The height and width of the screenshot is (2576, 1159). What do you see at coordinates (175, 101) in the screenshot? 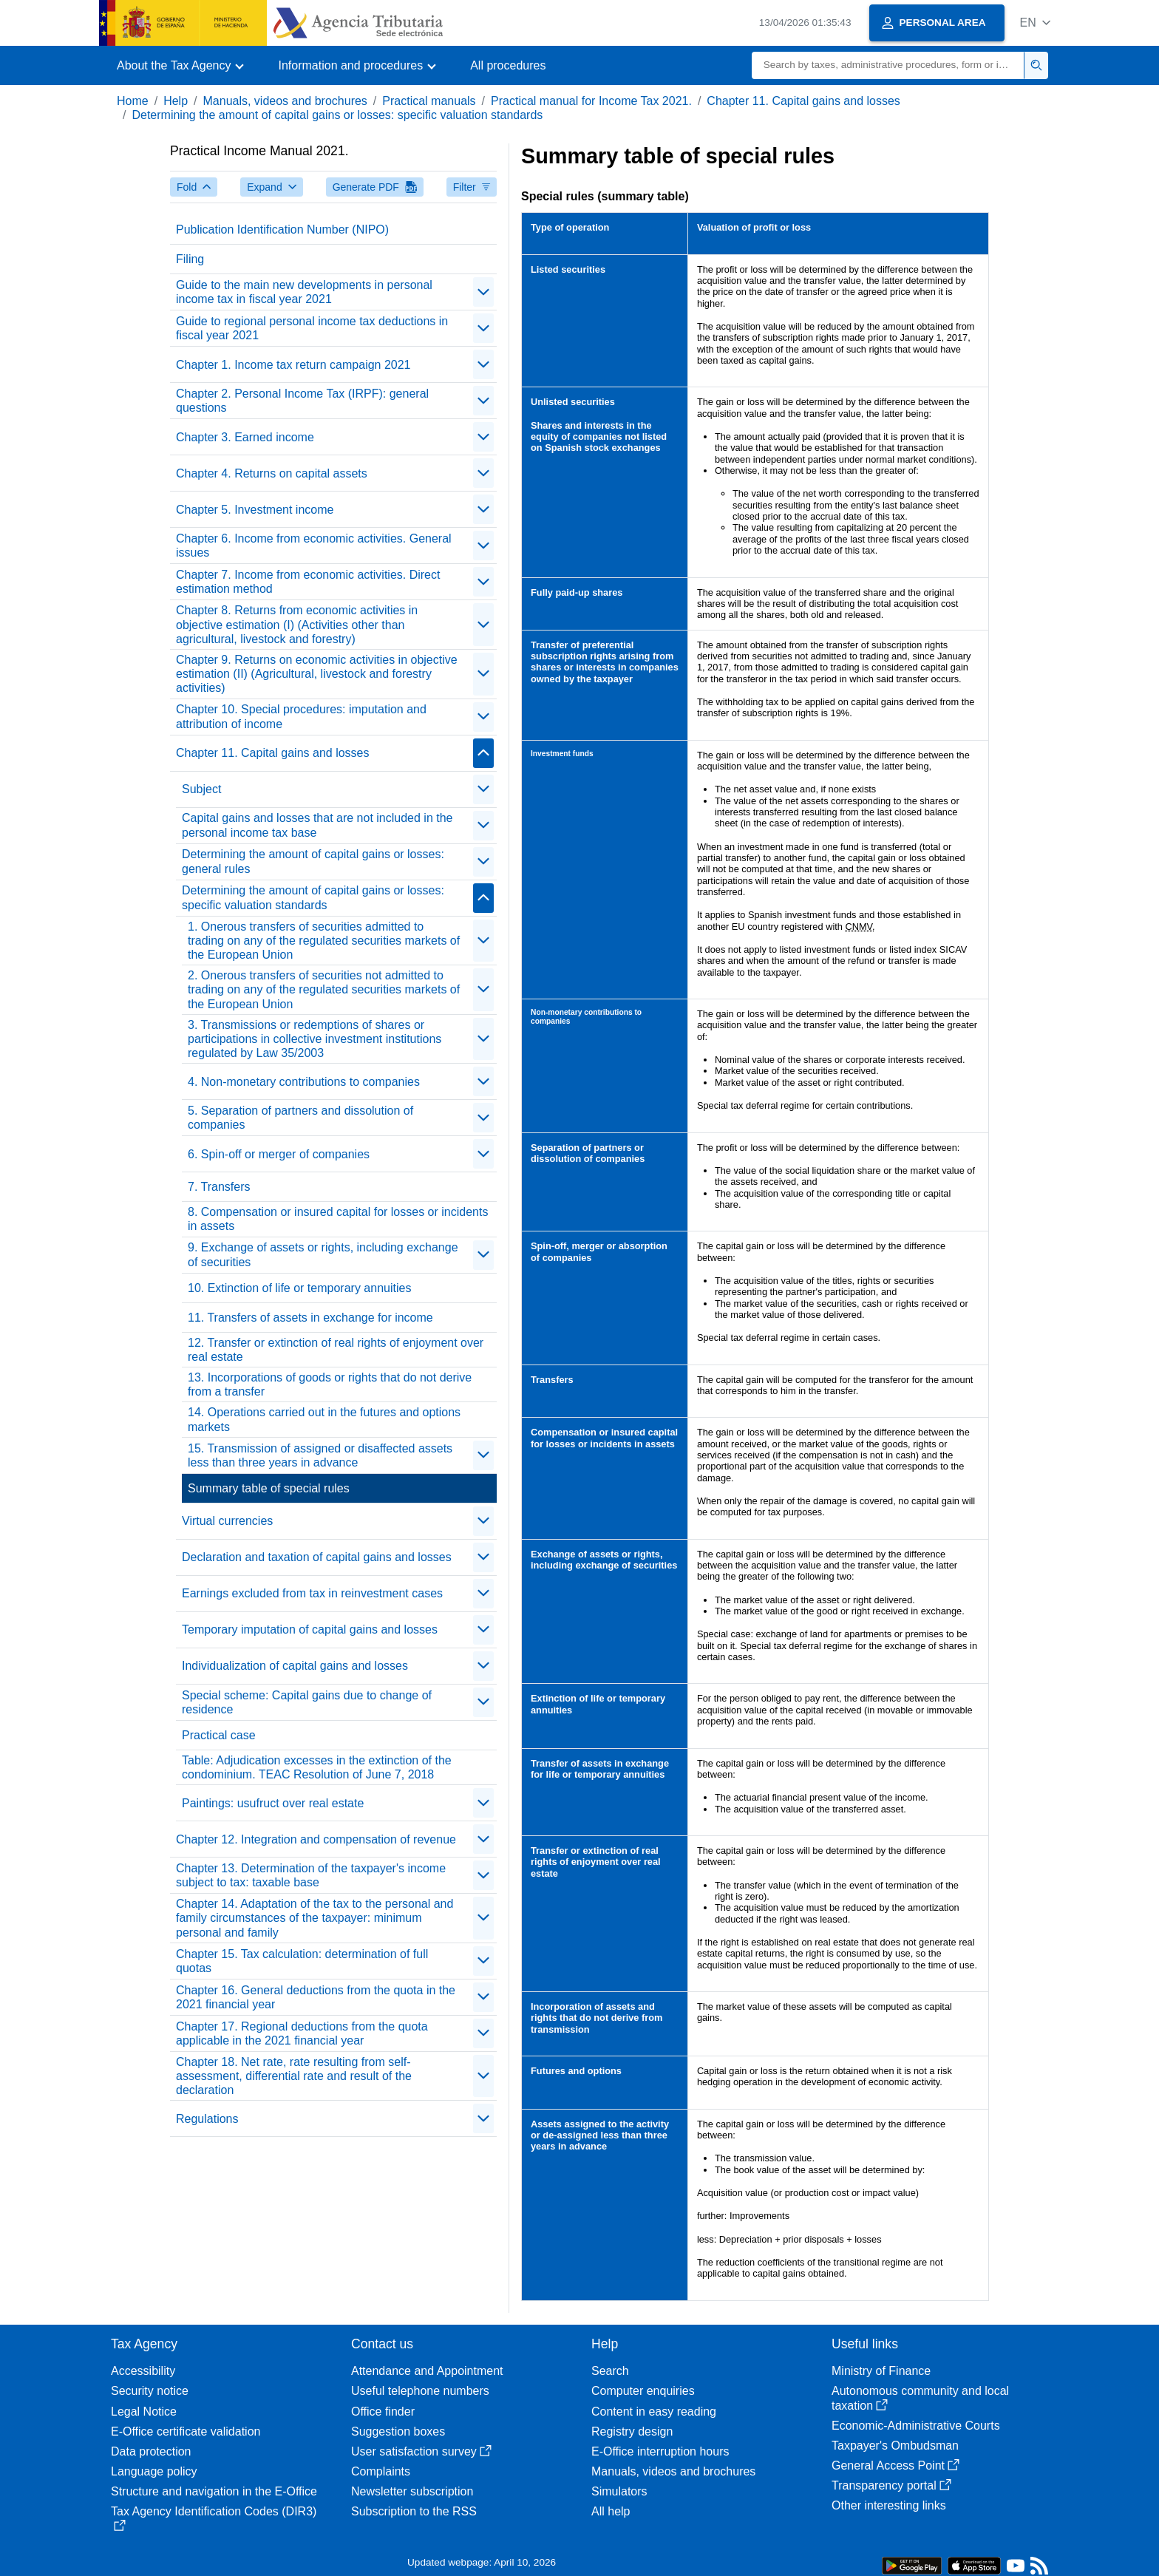
I see `Help` at bounding box center [175, 101].